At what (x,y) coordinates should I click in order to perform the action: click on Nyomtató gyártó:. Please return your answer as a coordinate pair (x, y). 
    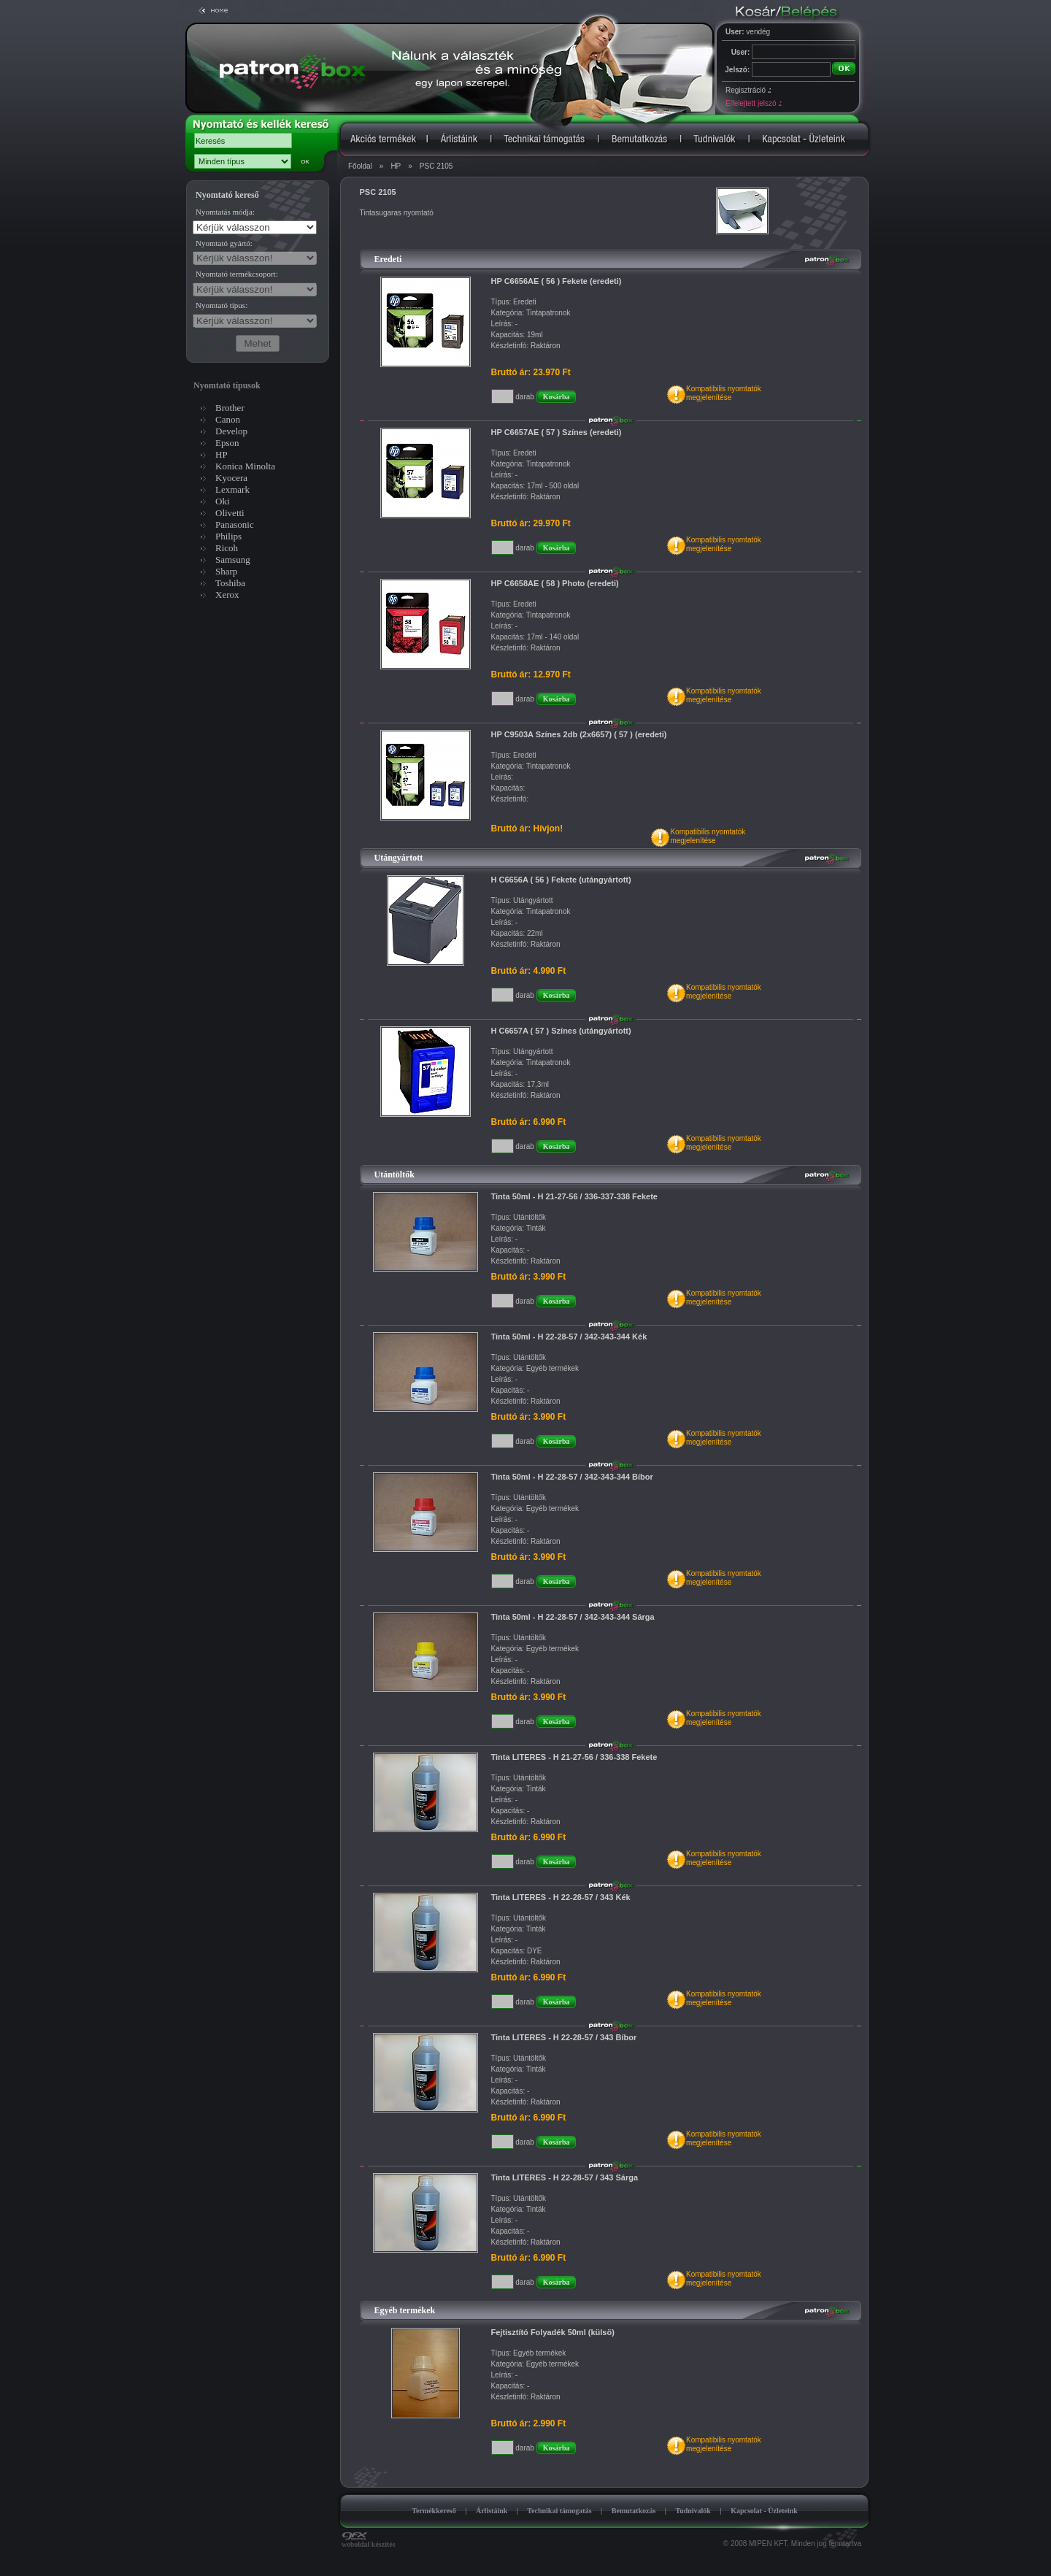
    Looking at the image, I should click on (224, 243).